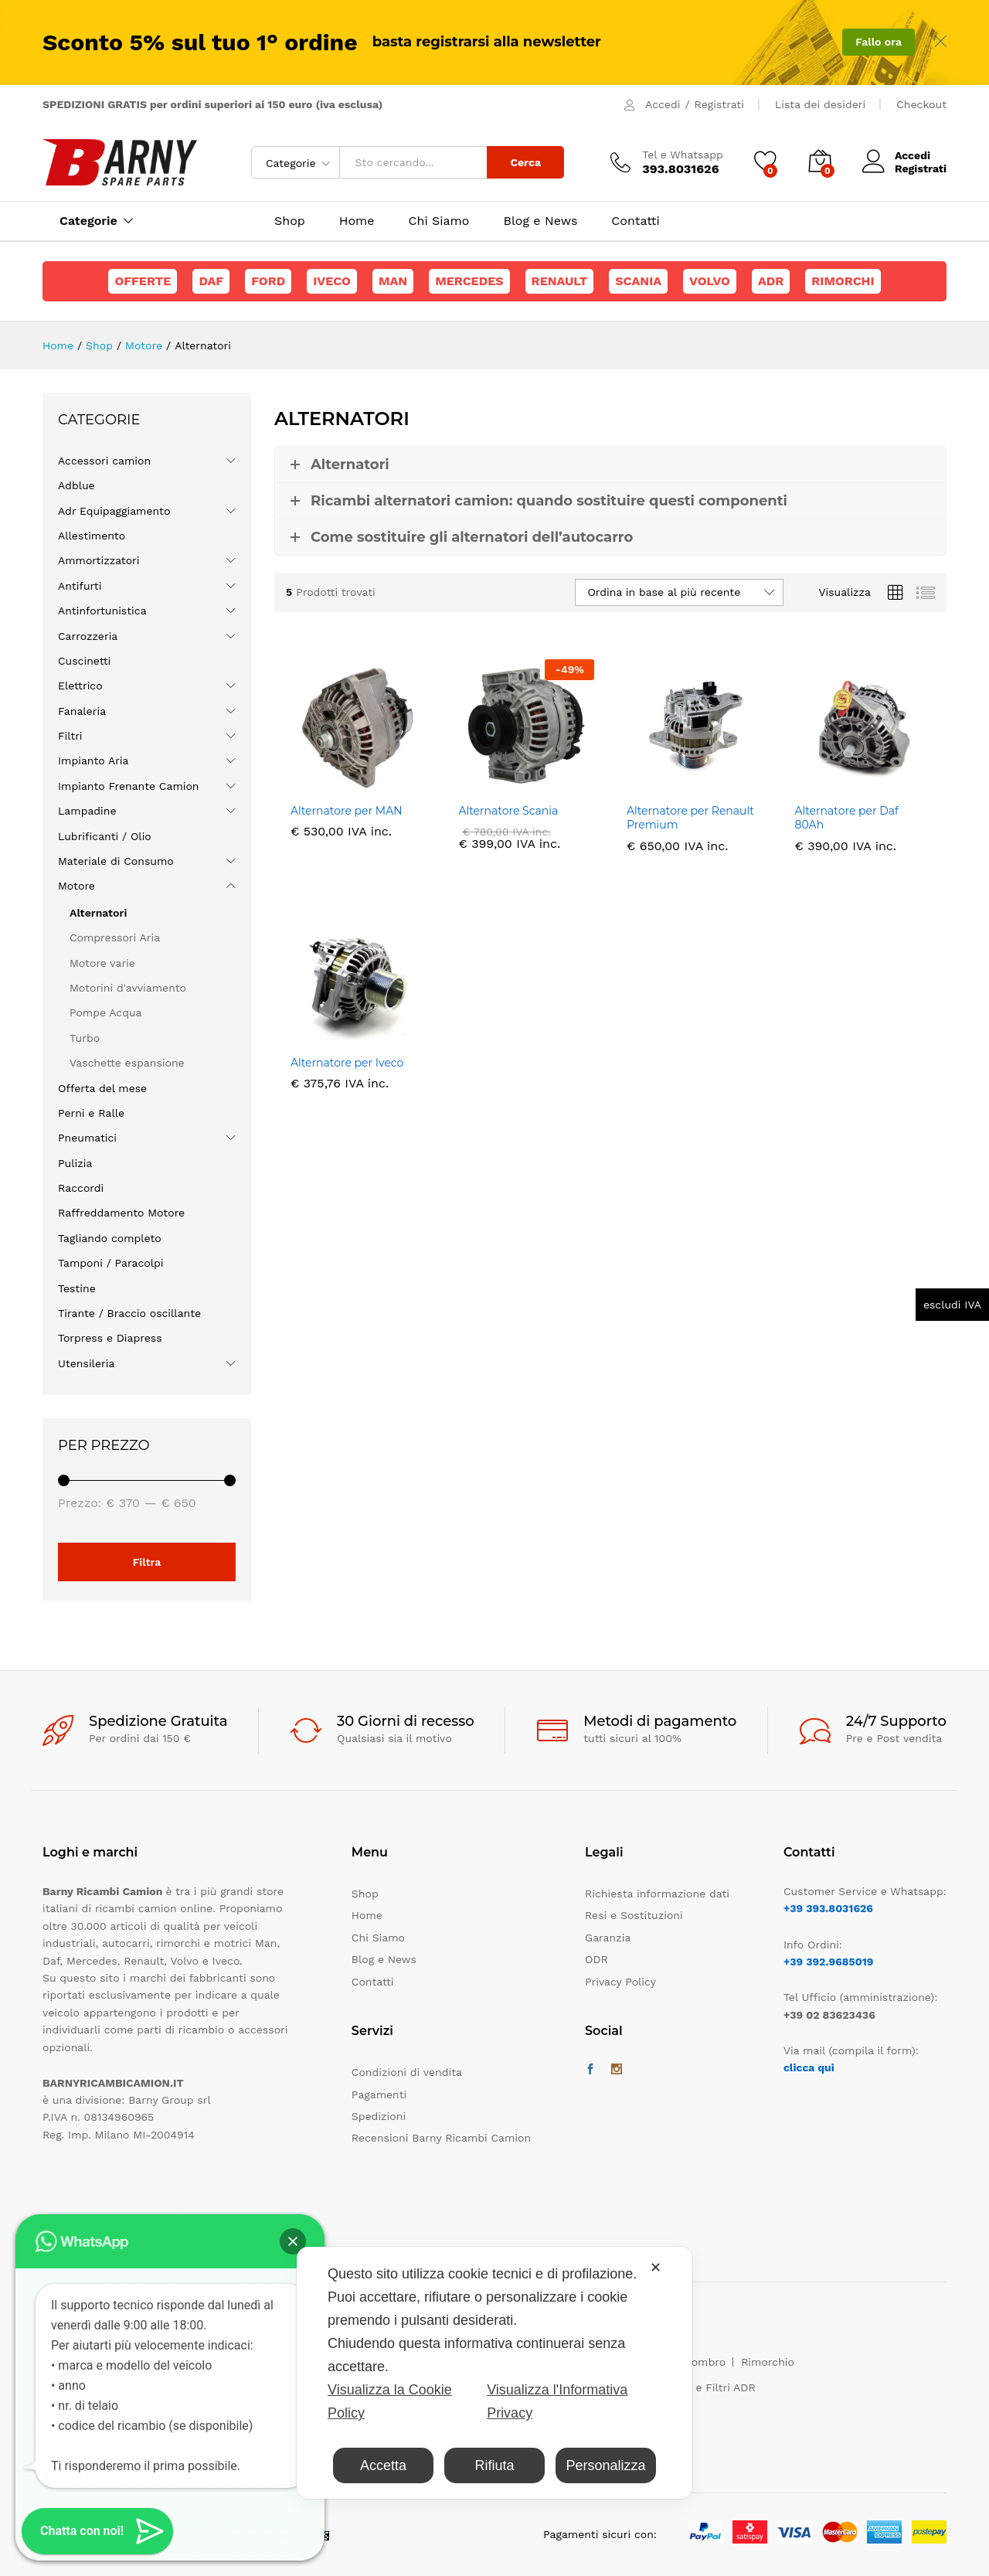 The width and height of the screenshot is (989, 2576). I want to click on Motorini d'avviamento, so click(128, 988).